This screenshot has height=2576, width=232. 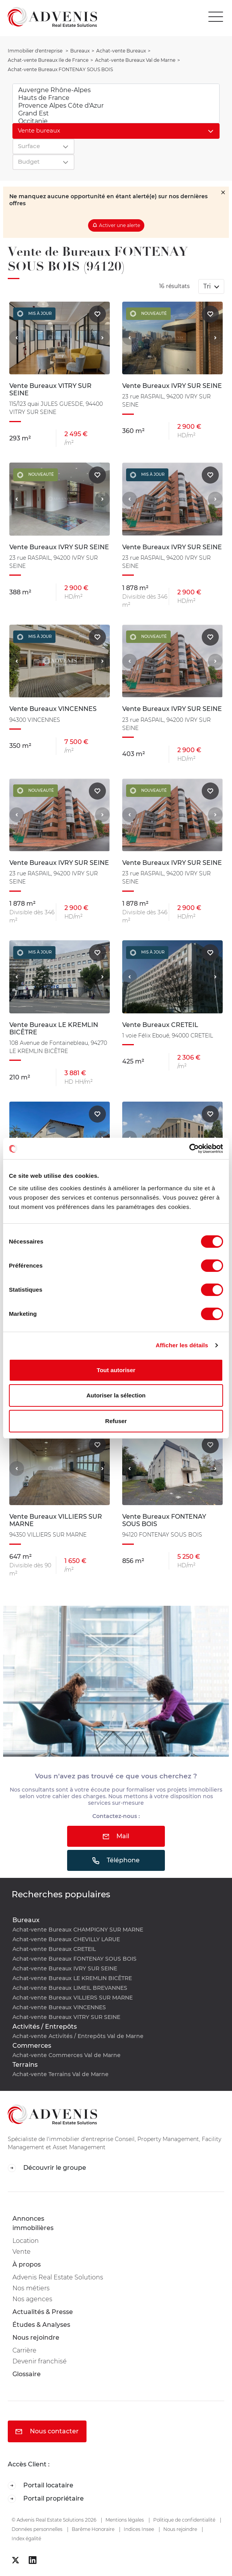 What do you see at coordinates (24, 2350) in the screenshot?
I see `Carrière` at bounding box center [24, 2350].